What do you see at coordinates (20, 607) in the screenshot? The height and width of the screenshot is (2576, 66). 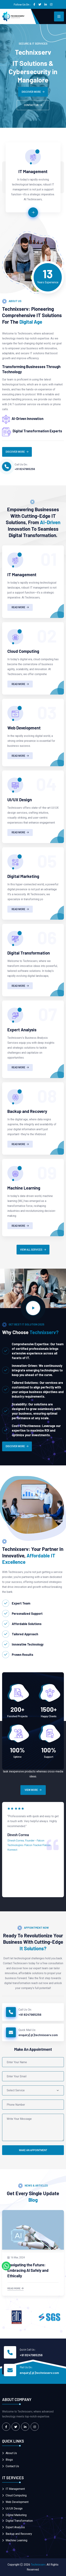 I see `Read More` at bounding box center [20, 607].